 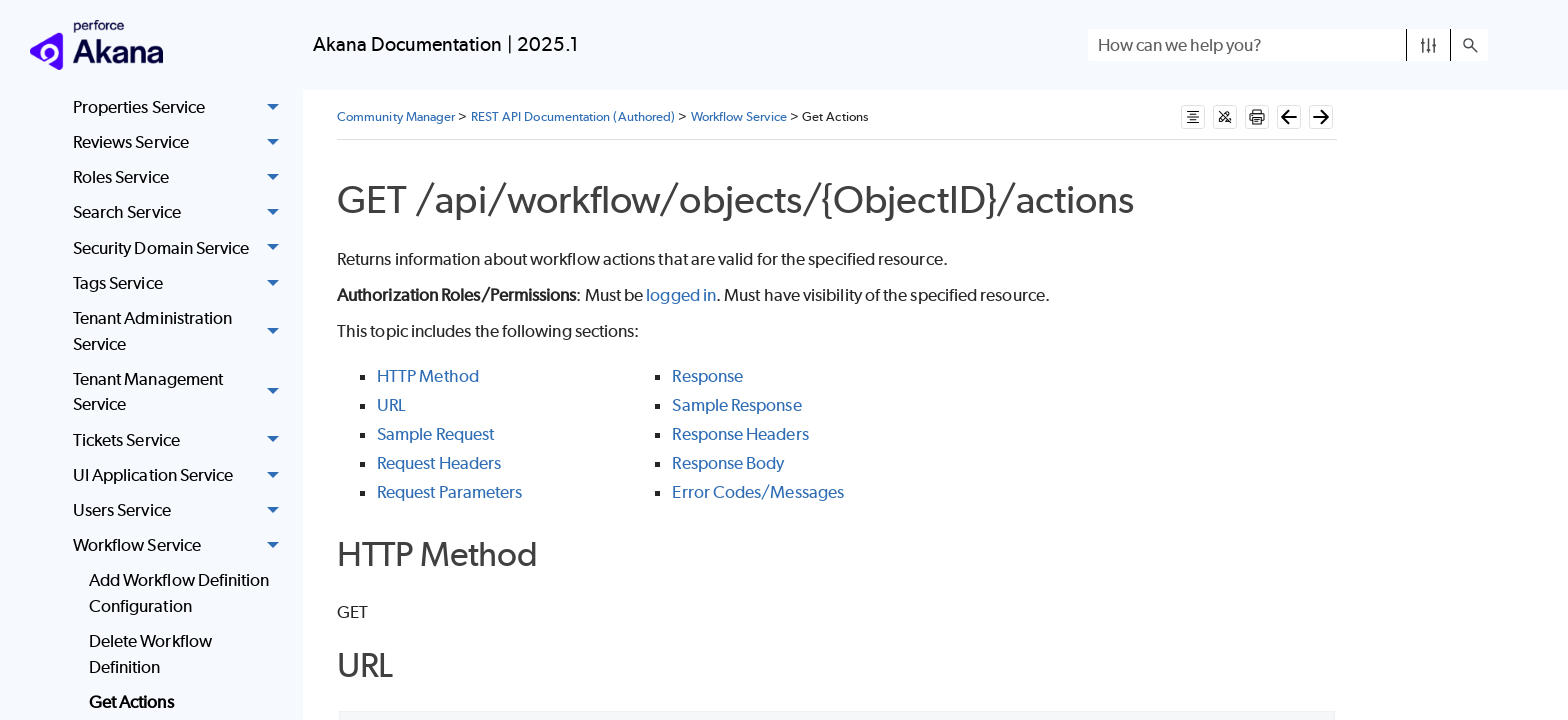 What do you see at coordinates (707, 376) in the screenshot?
I see `Response` at bounding box center [707, 376].